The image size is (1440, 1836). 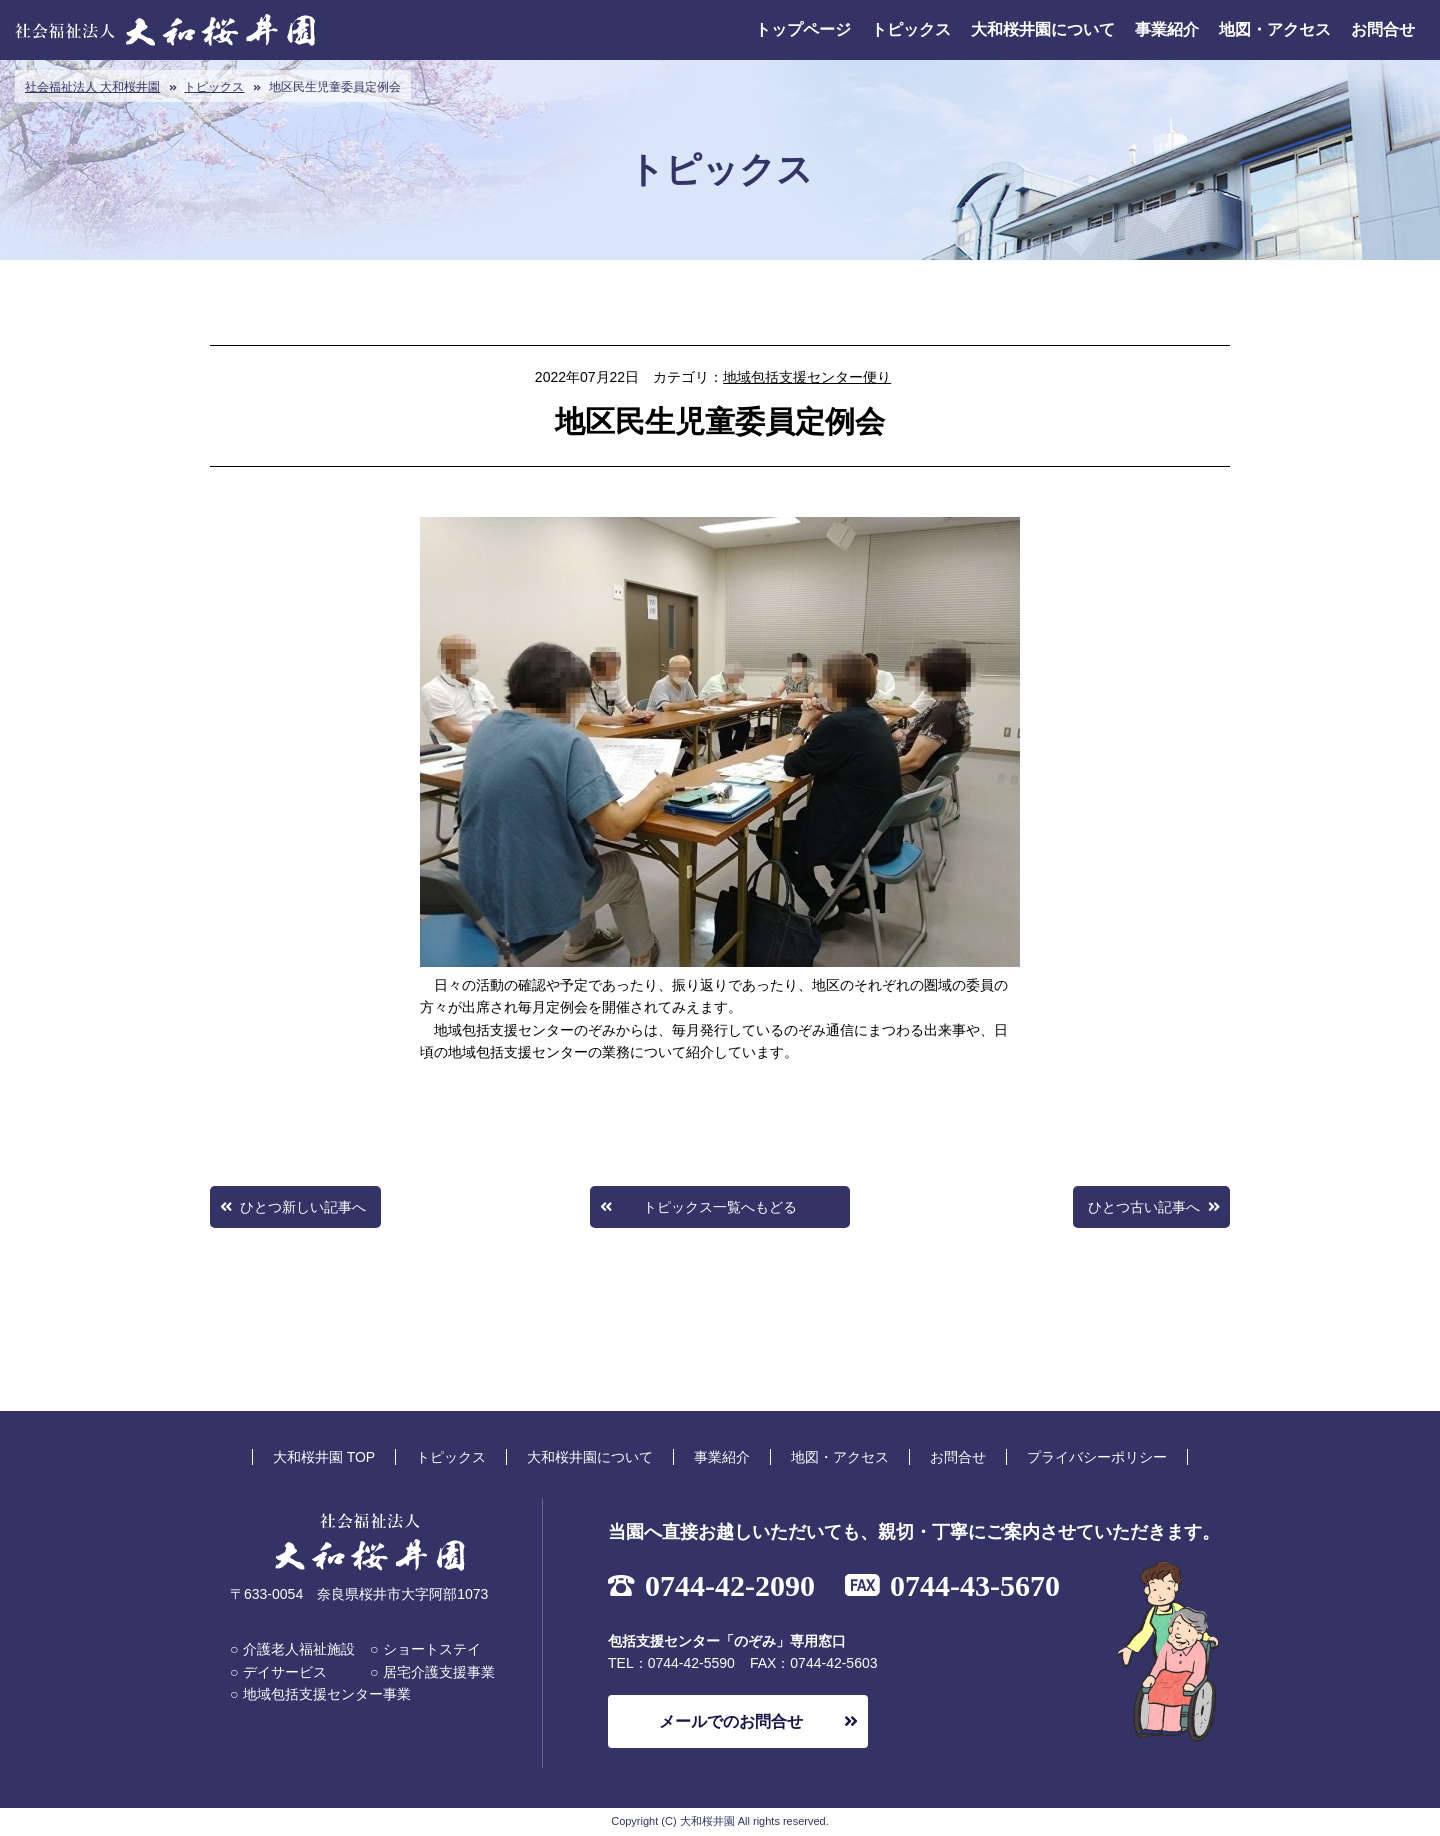 What do you see at coordinates (731, 1721) in the screenshot?
I see `メールでのお問合せ` at bounding box center [731, 1721].